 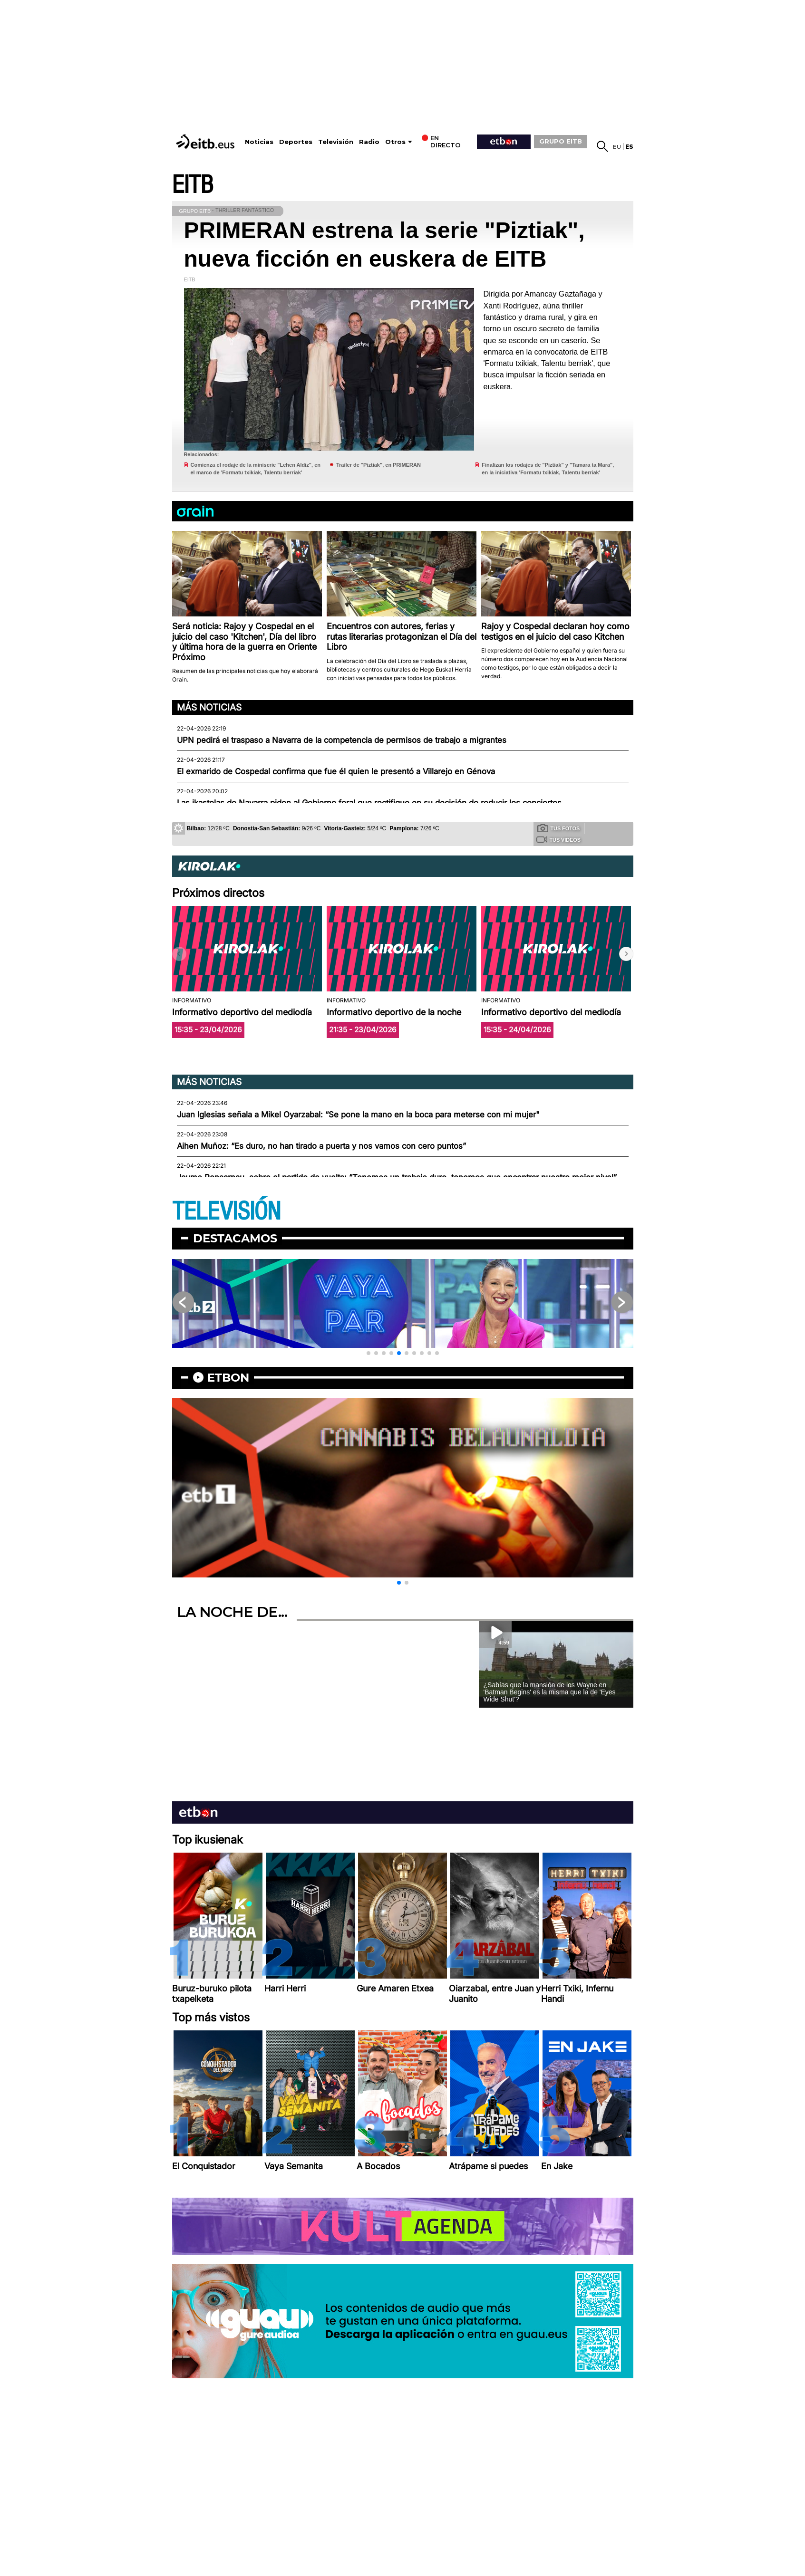 I want to click on UPN pedirá el traspaso a Navarra de la competencia de permisos de trabajo a migrantes, so click(x=341, y=740).